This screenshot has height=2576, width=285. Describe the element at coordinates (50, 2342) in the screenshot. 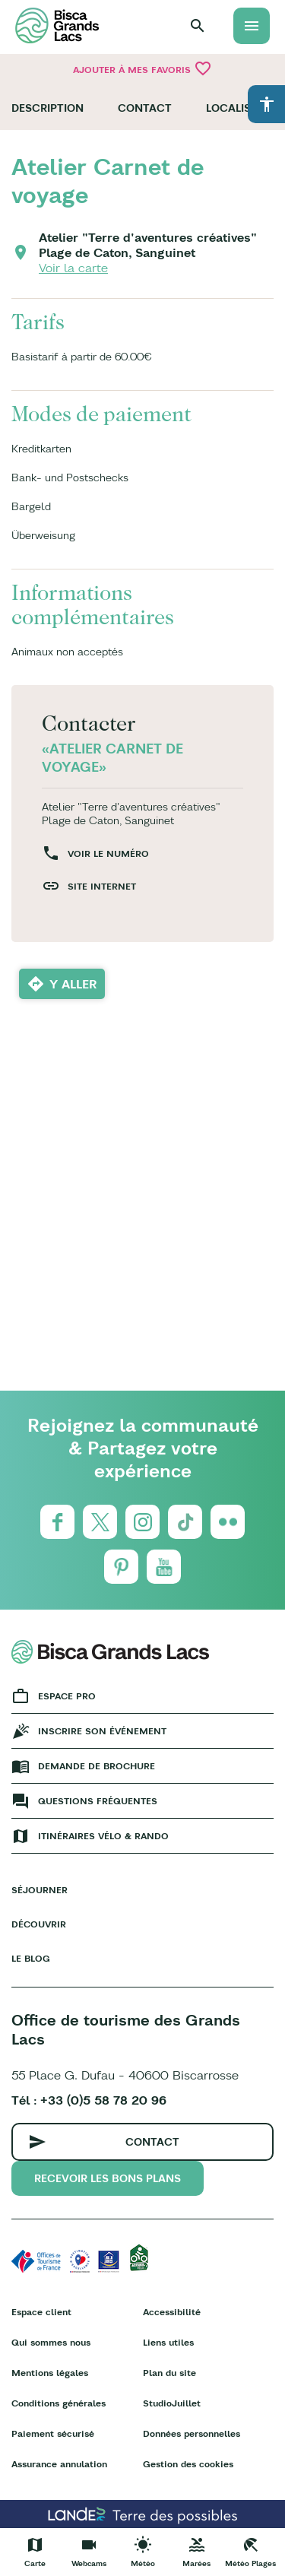

I see `Qui sommes nous` at that location.